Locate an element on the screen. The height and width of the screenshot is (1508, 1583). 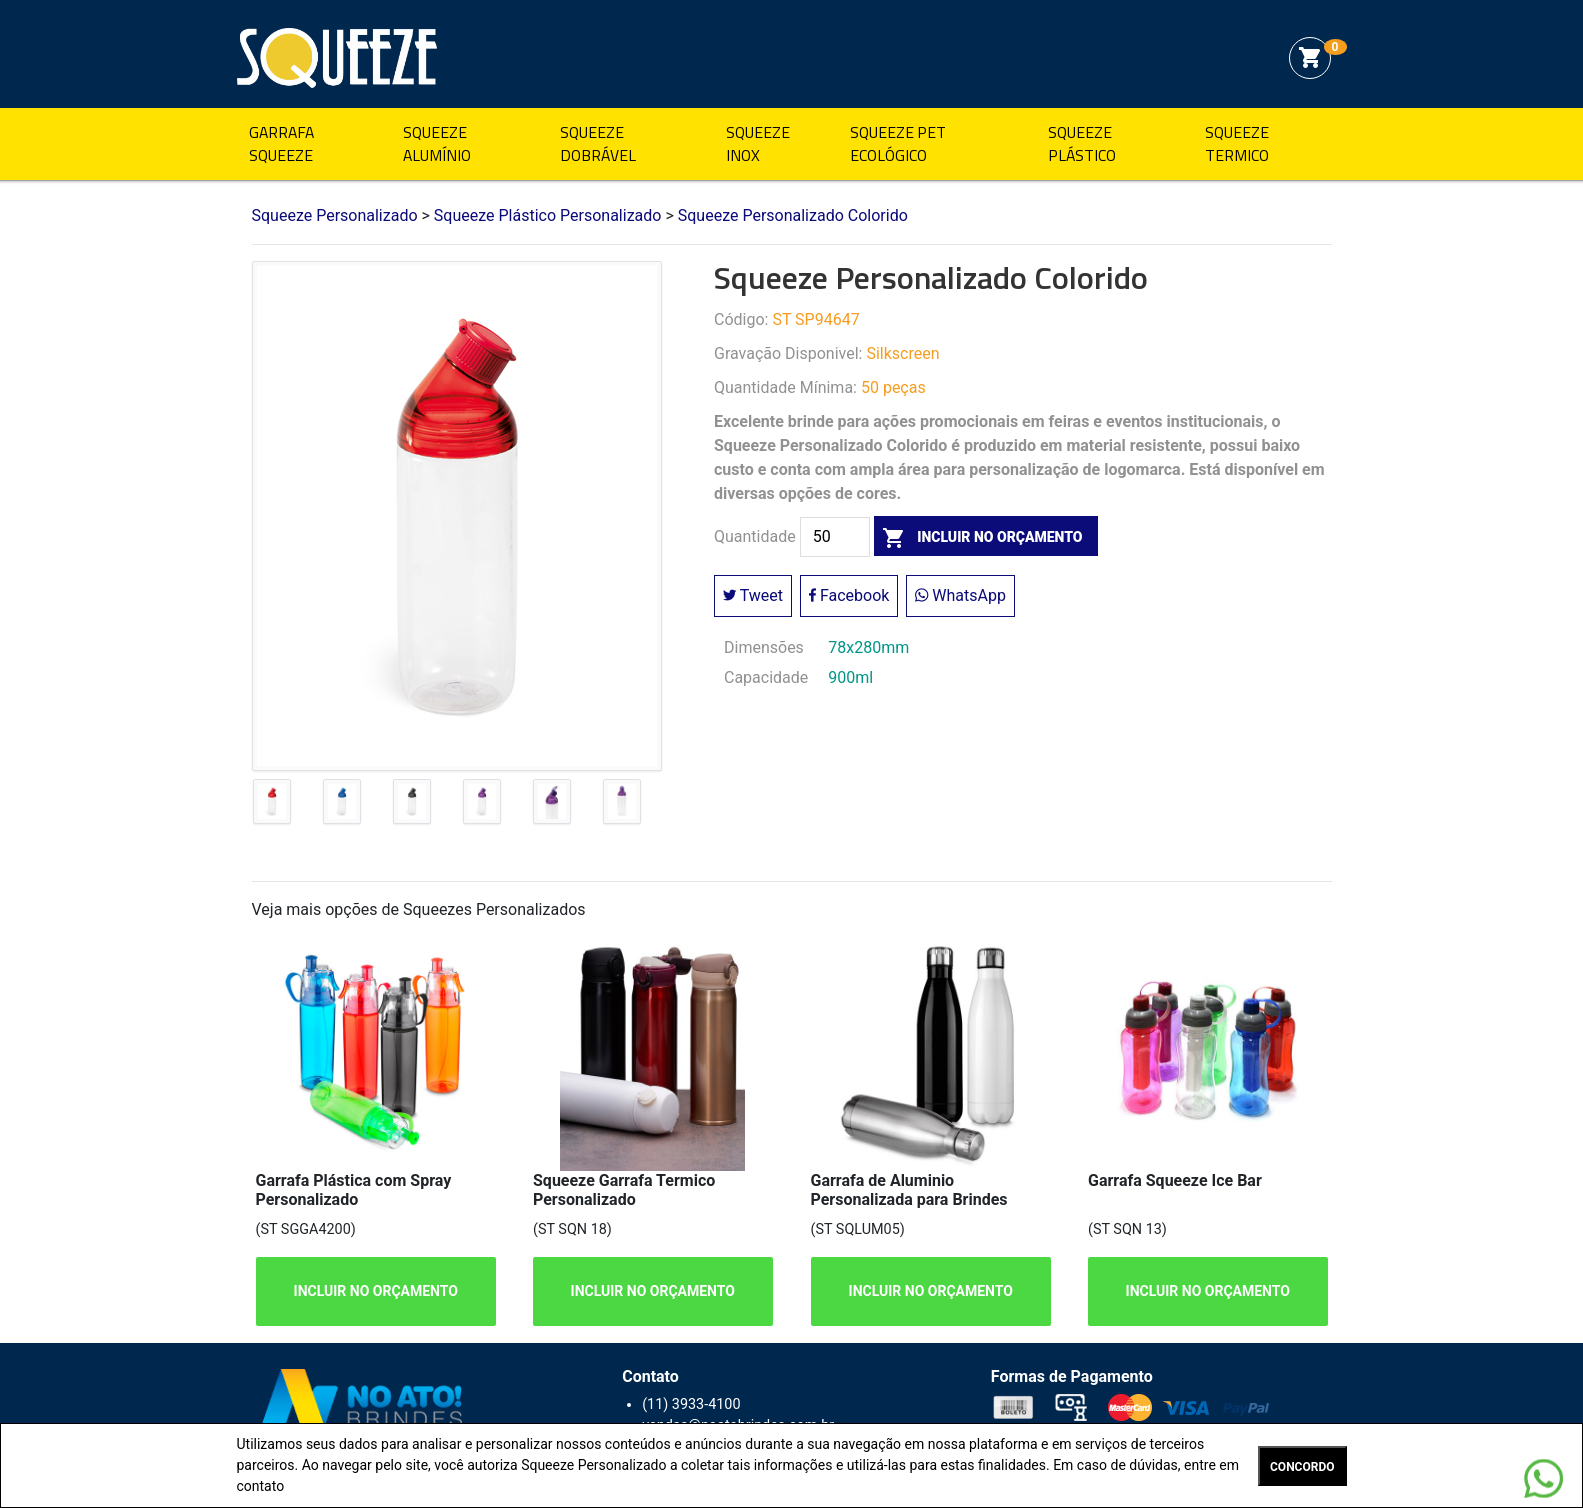
INCLUIR NO ORÇAMENTO is located at coordinates (375, 1291).